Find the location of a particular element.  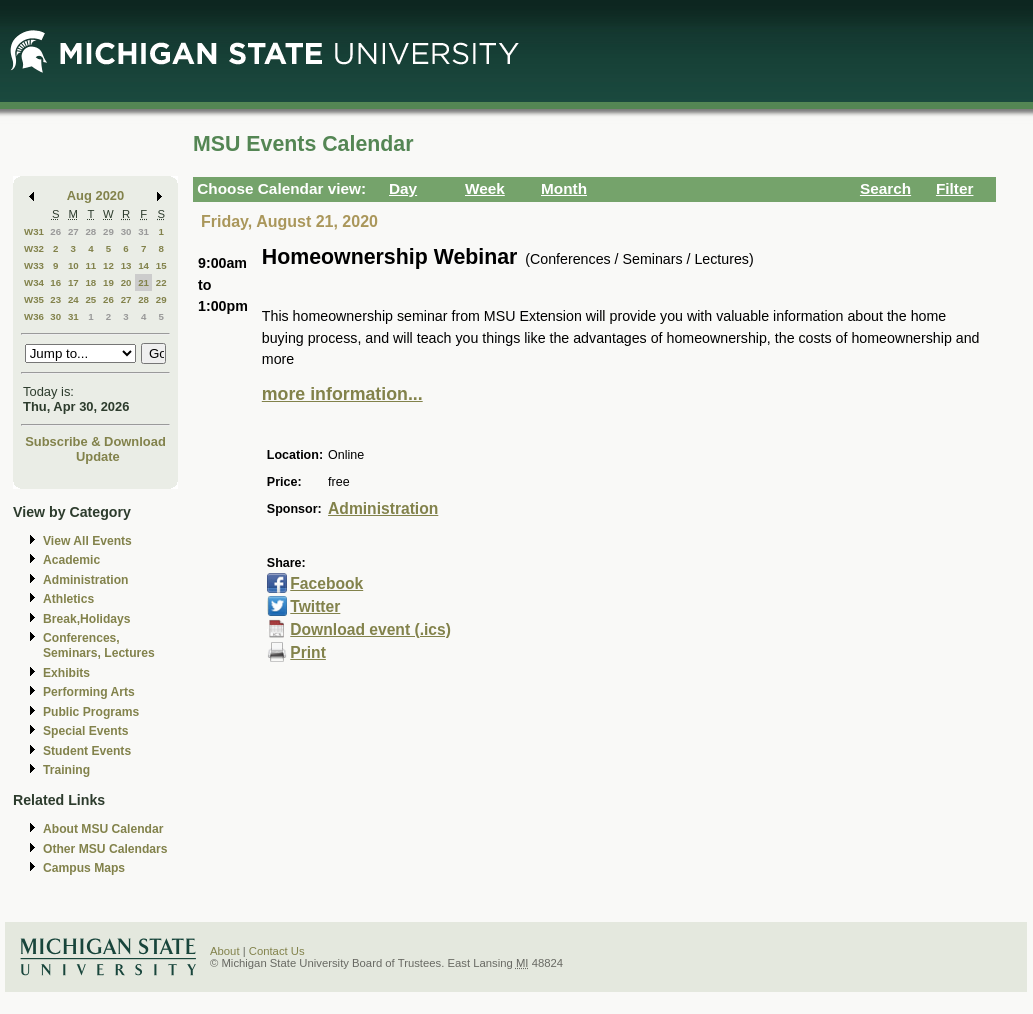

Update is located at coordinates (98, 456).